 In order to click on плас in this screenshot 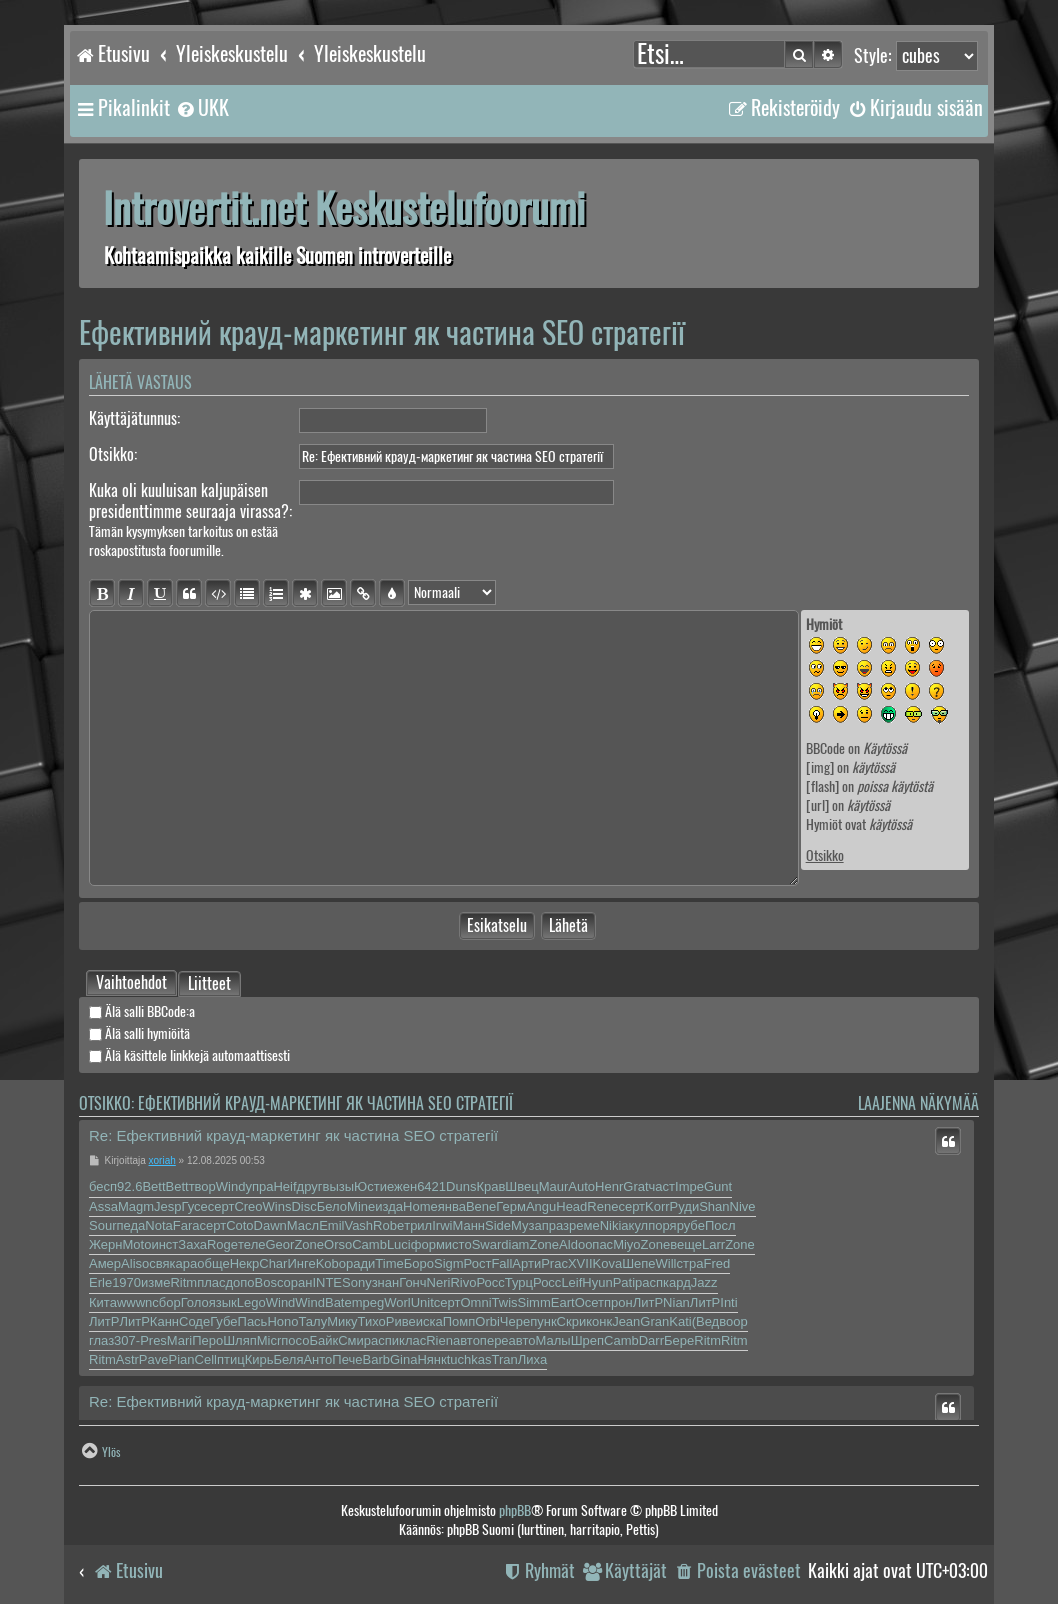, I will do `click(211, 1282)`.